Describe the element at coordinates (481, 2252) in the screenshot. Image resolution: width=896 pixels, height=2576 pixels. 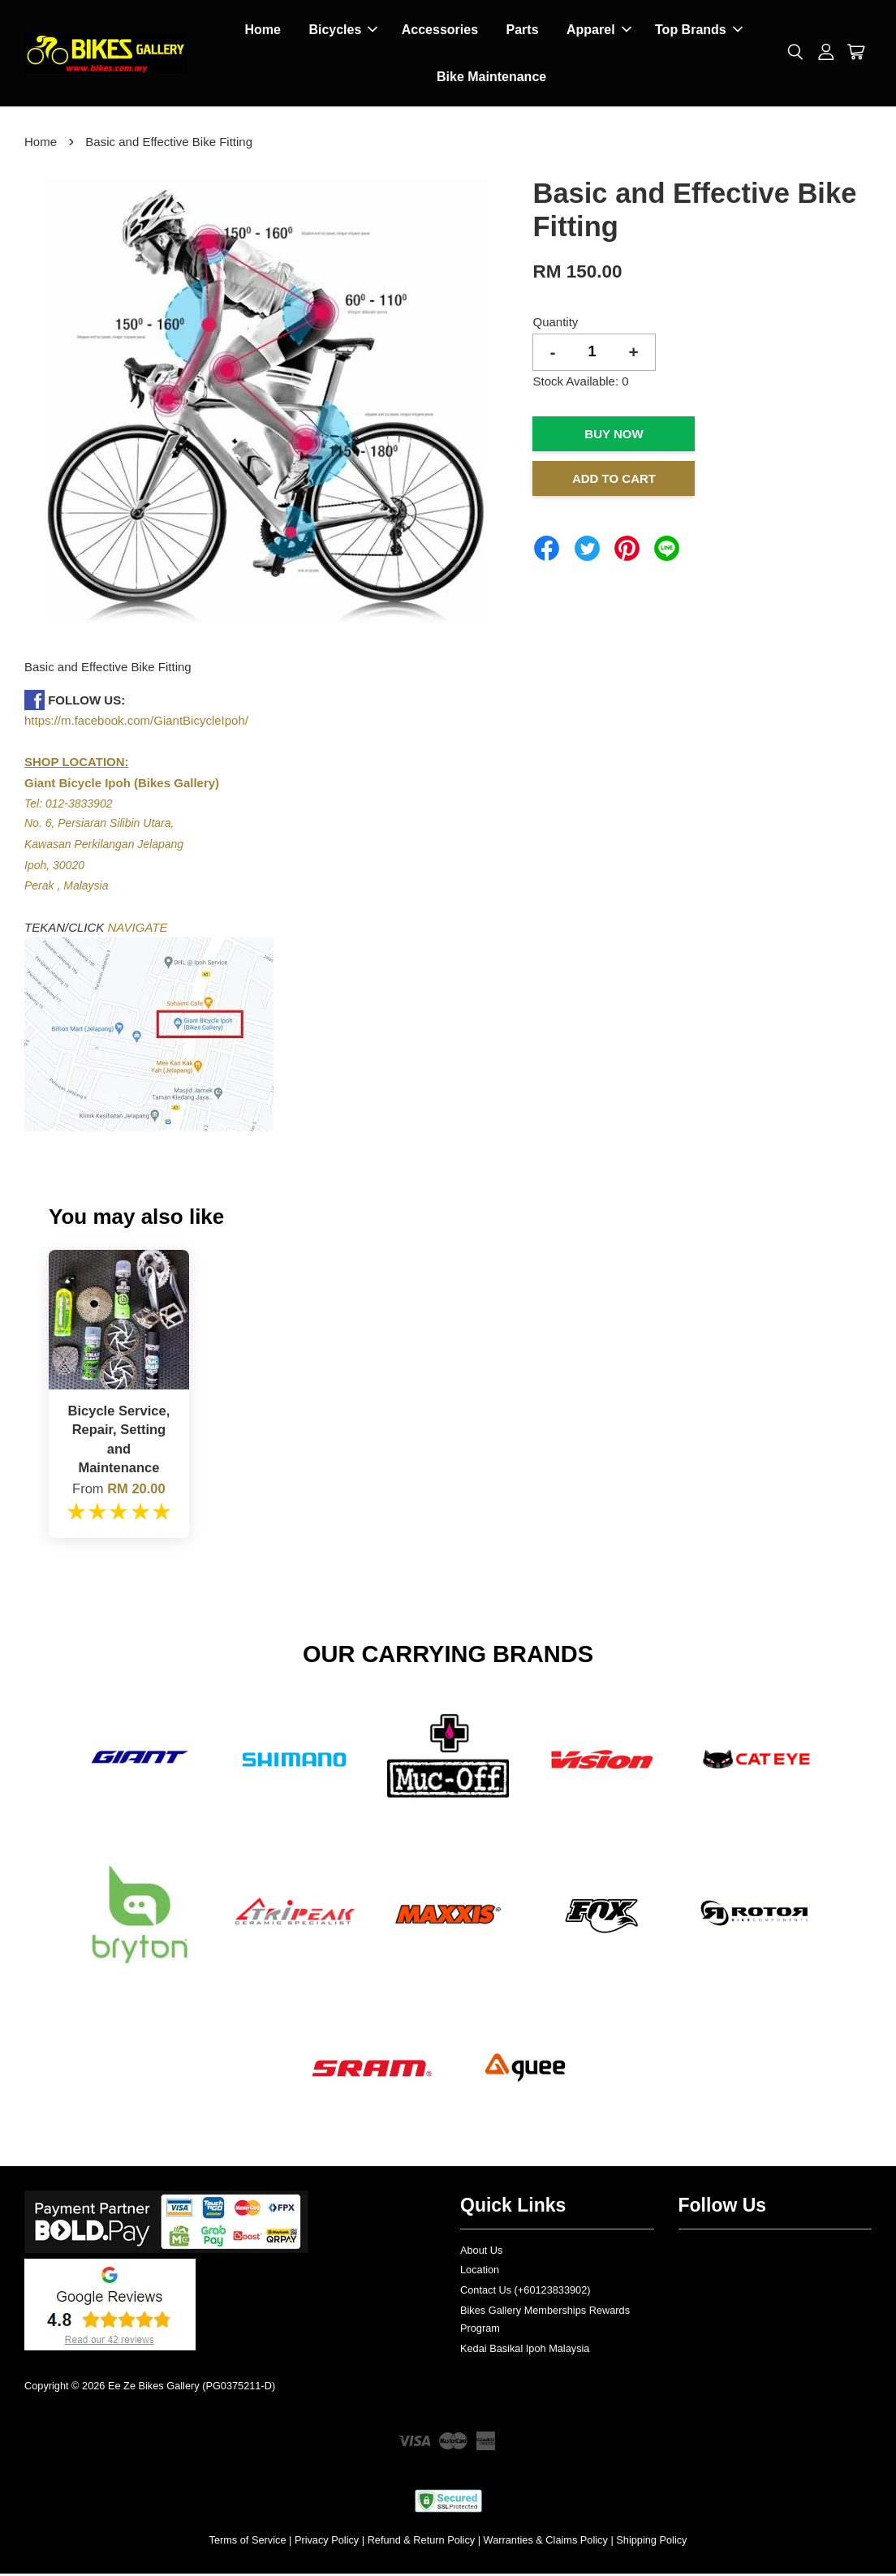
I see `About Us` at that location.